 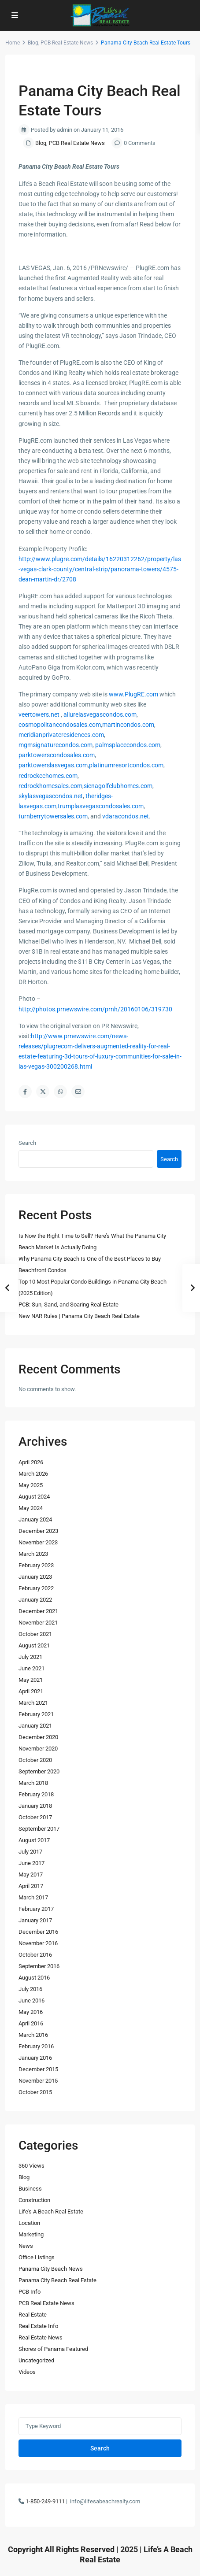 What do you see at coordinates (101, 806) in the screenshot?
I see `trumplasvegascondosales.com` at bounding box center [101, 806].